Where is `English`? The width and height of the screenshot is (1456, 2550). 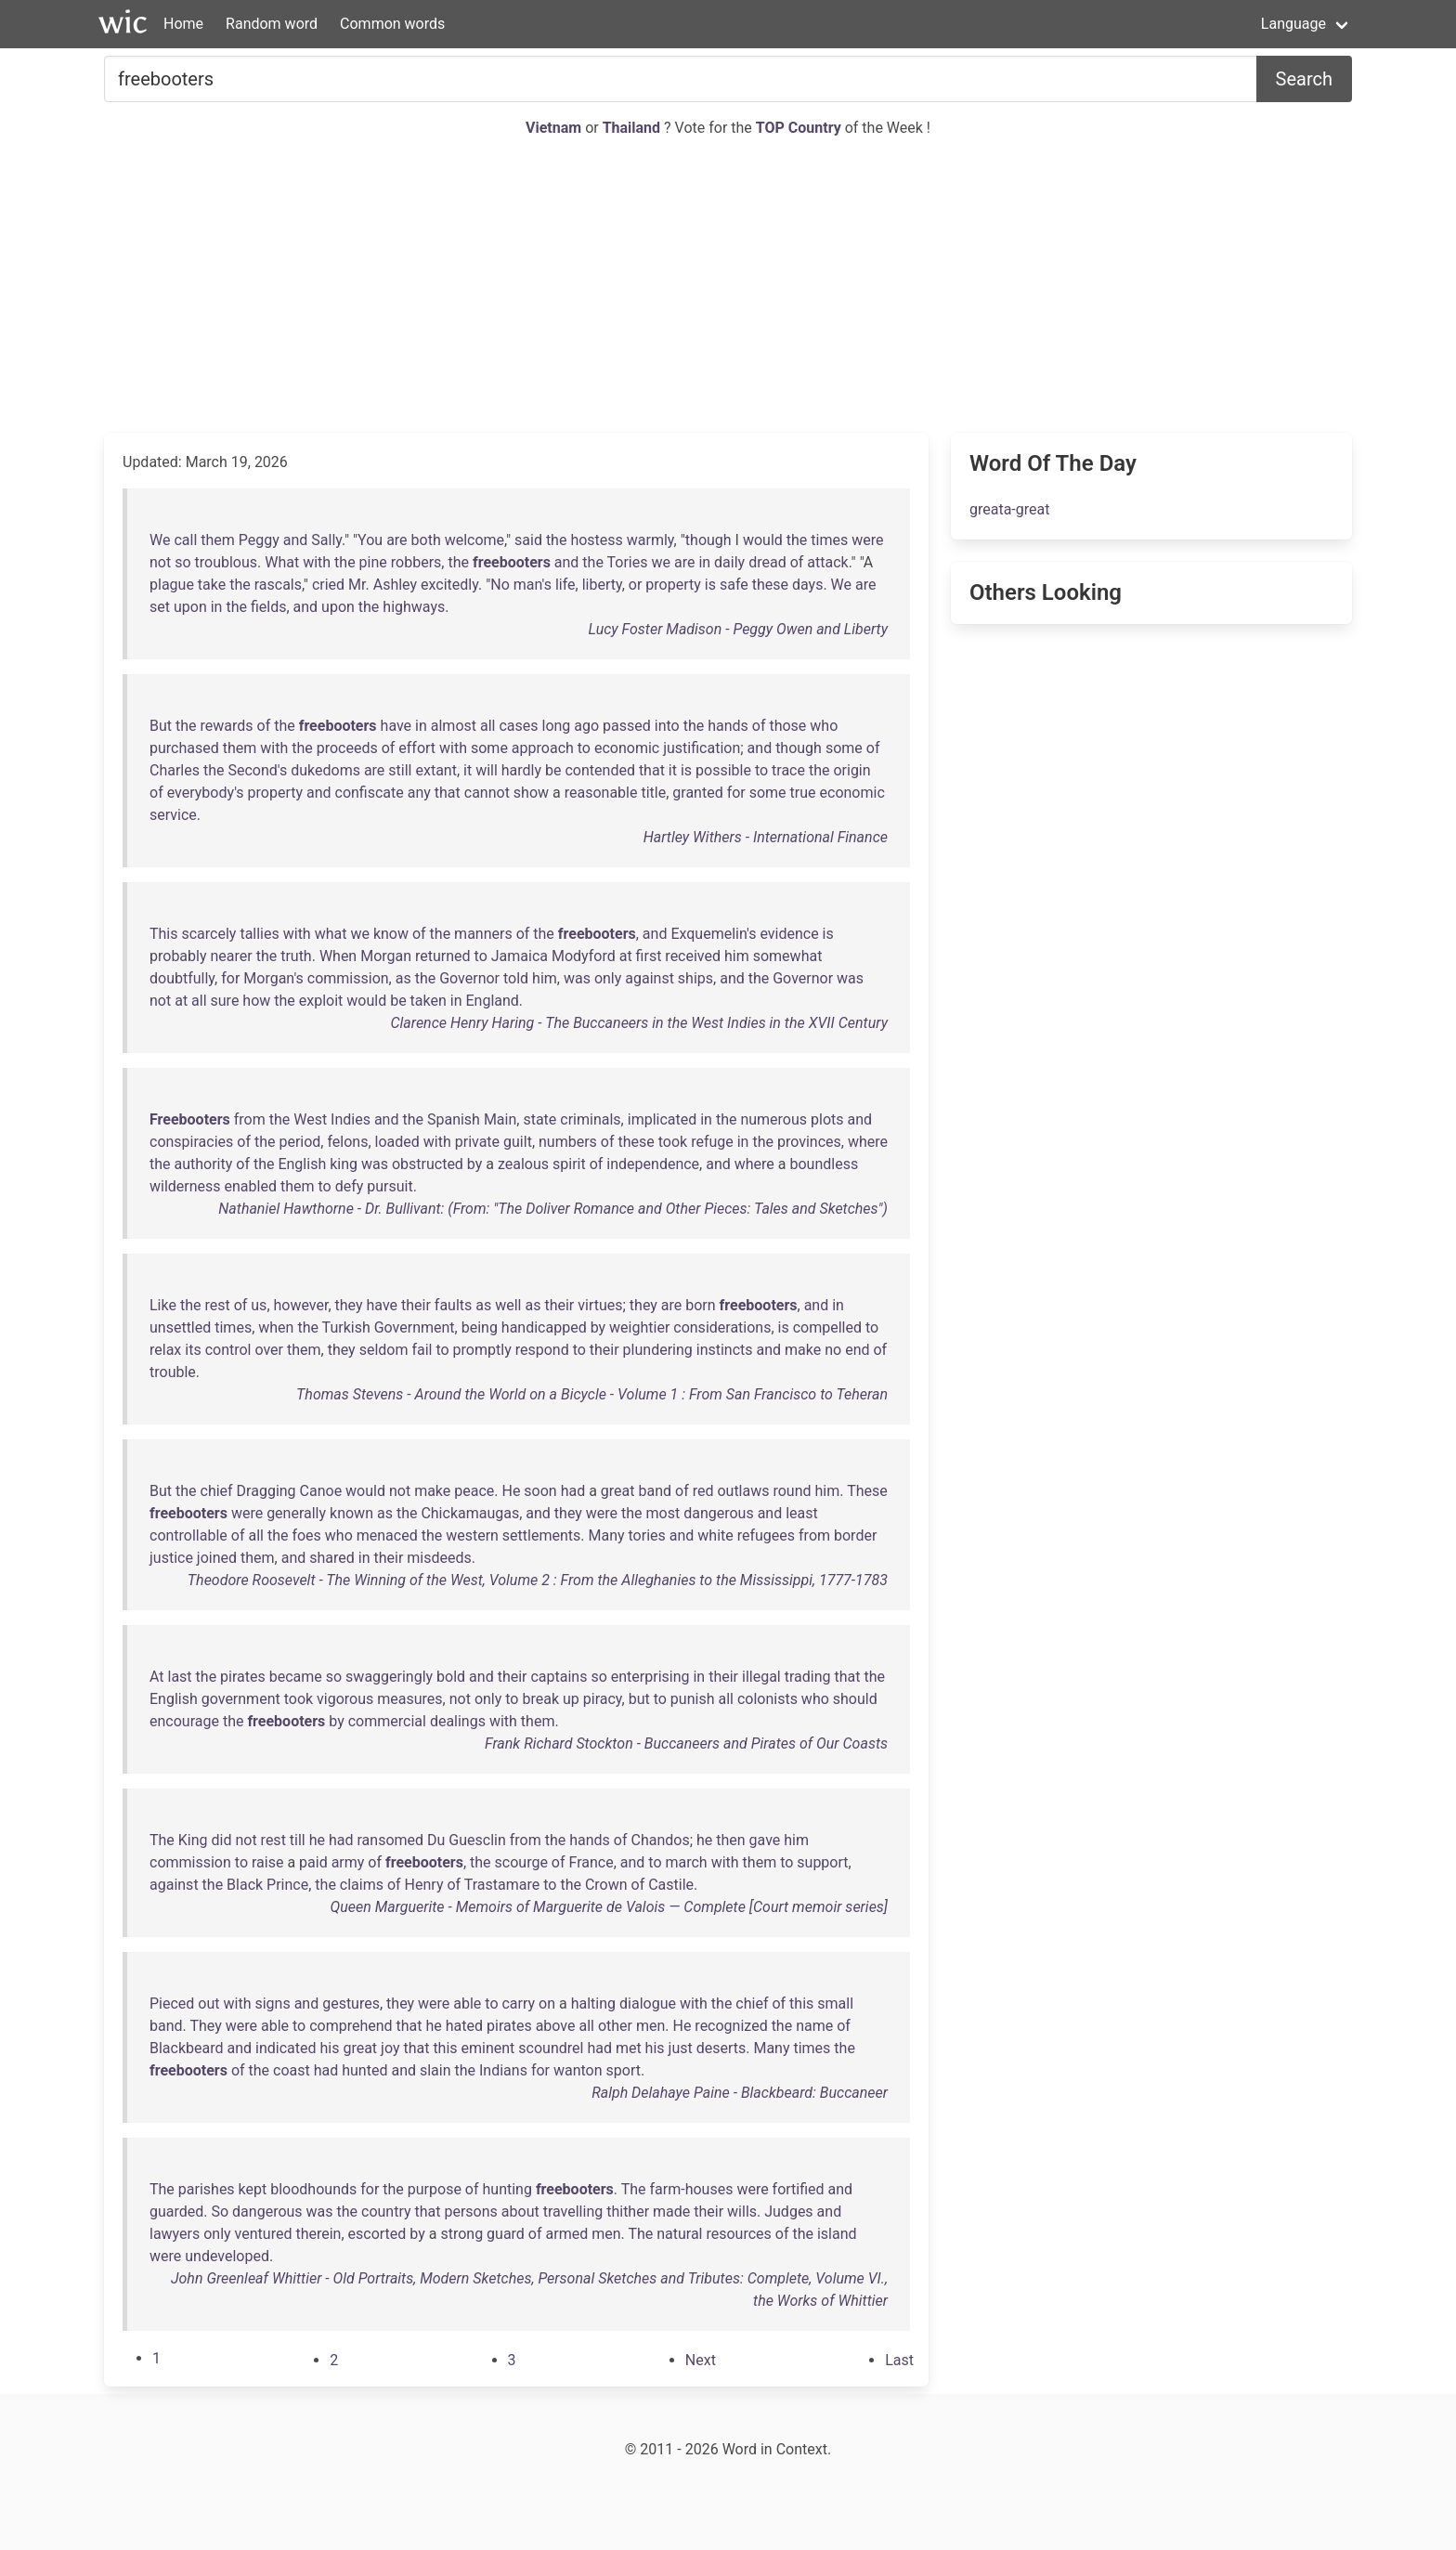 English is located at coordinates (302, 1164).